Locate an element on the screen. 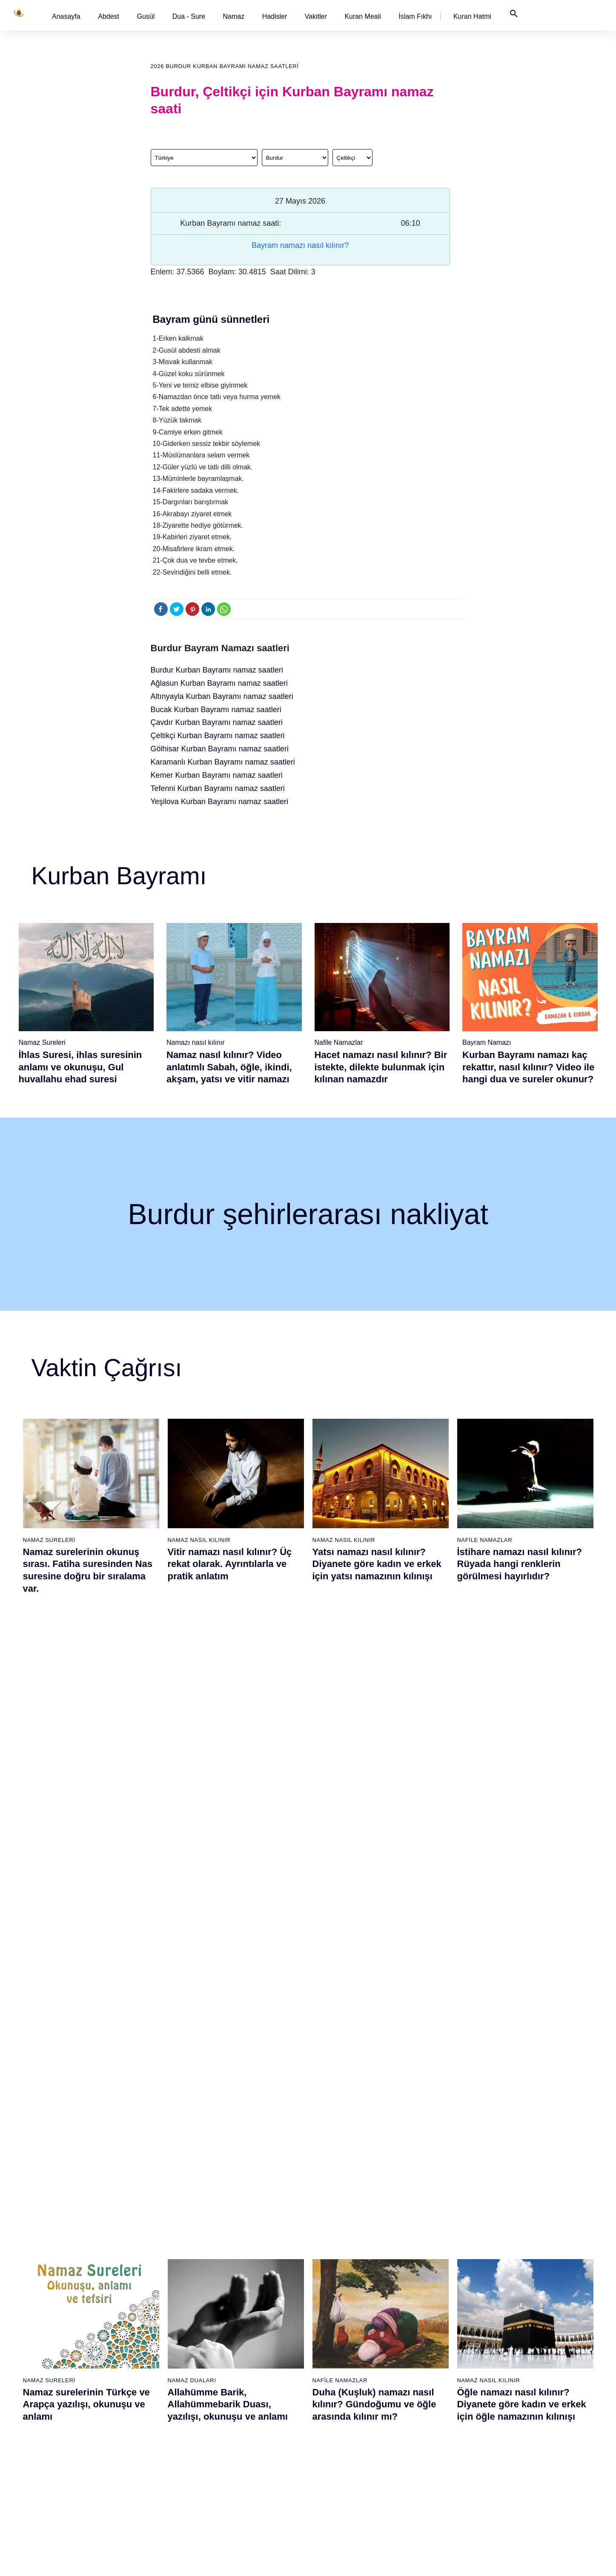  İslam Fıkhı is located at coordinates (415, 16).